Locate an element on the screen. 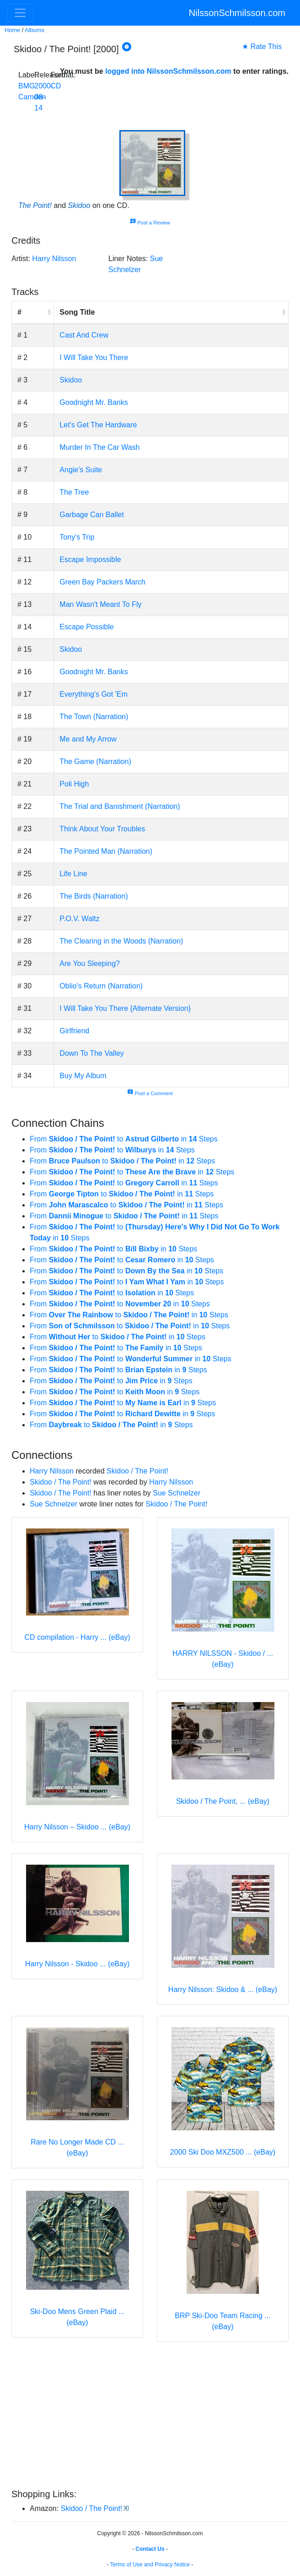 Image resolution: width=300 pixels, height=2576 pixels. 2000 Ski Doo MXZ500 ... (eBay) is located at coordinates (222, 2152).